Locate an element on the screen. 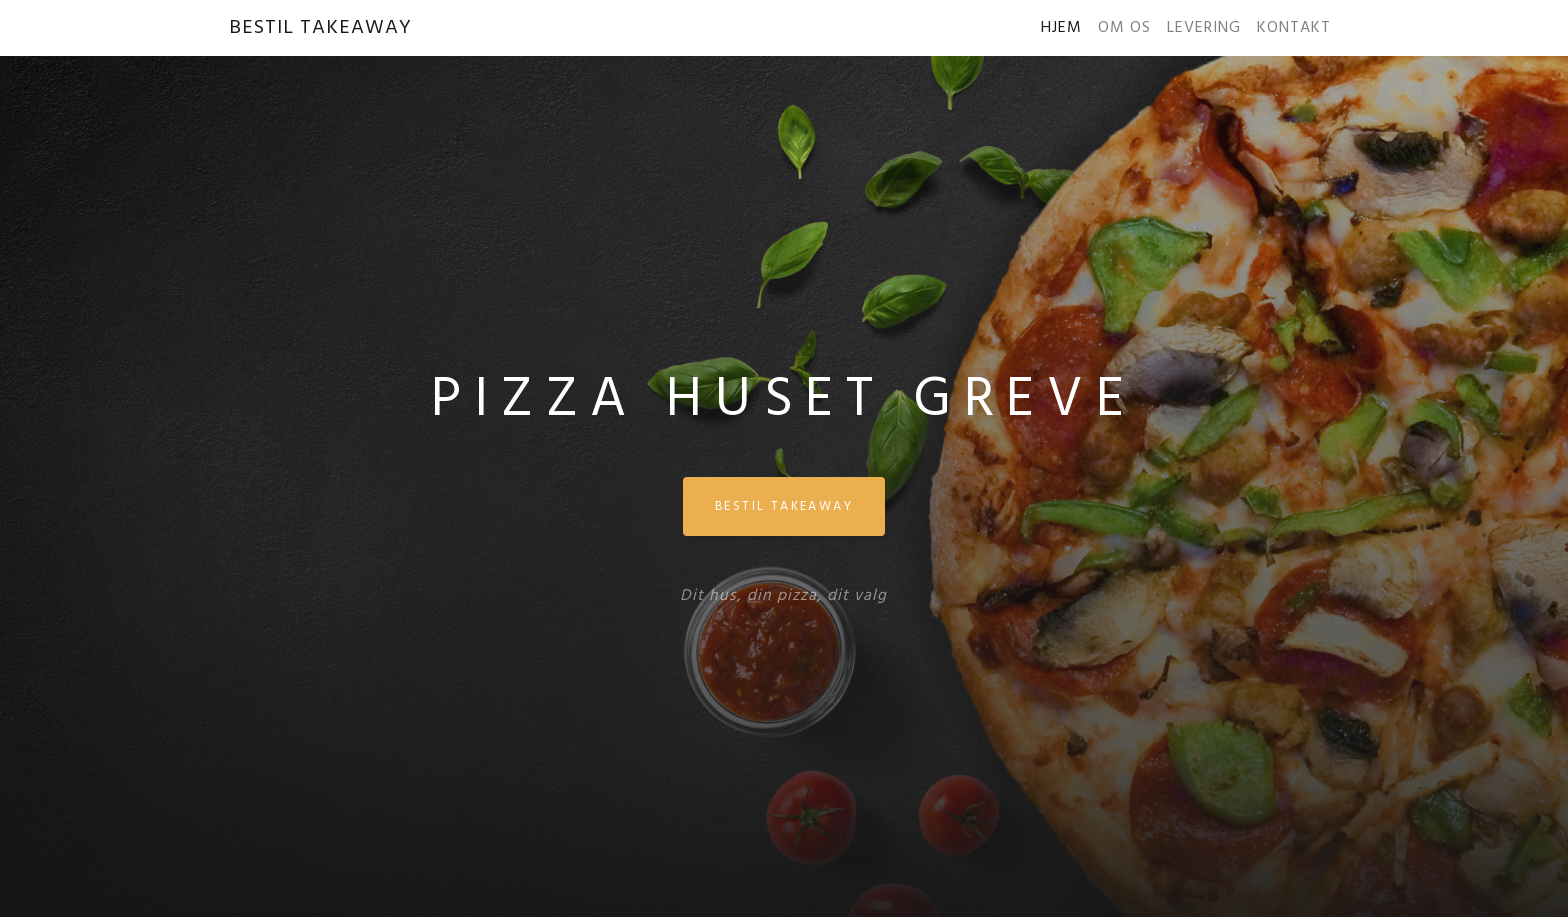 The image size is (1568, 917). LEVERING is located at coordinates (1204, 28).